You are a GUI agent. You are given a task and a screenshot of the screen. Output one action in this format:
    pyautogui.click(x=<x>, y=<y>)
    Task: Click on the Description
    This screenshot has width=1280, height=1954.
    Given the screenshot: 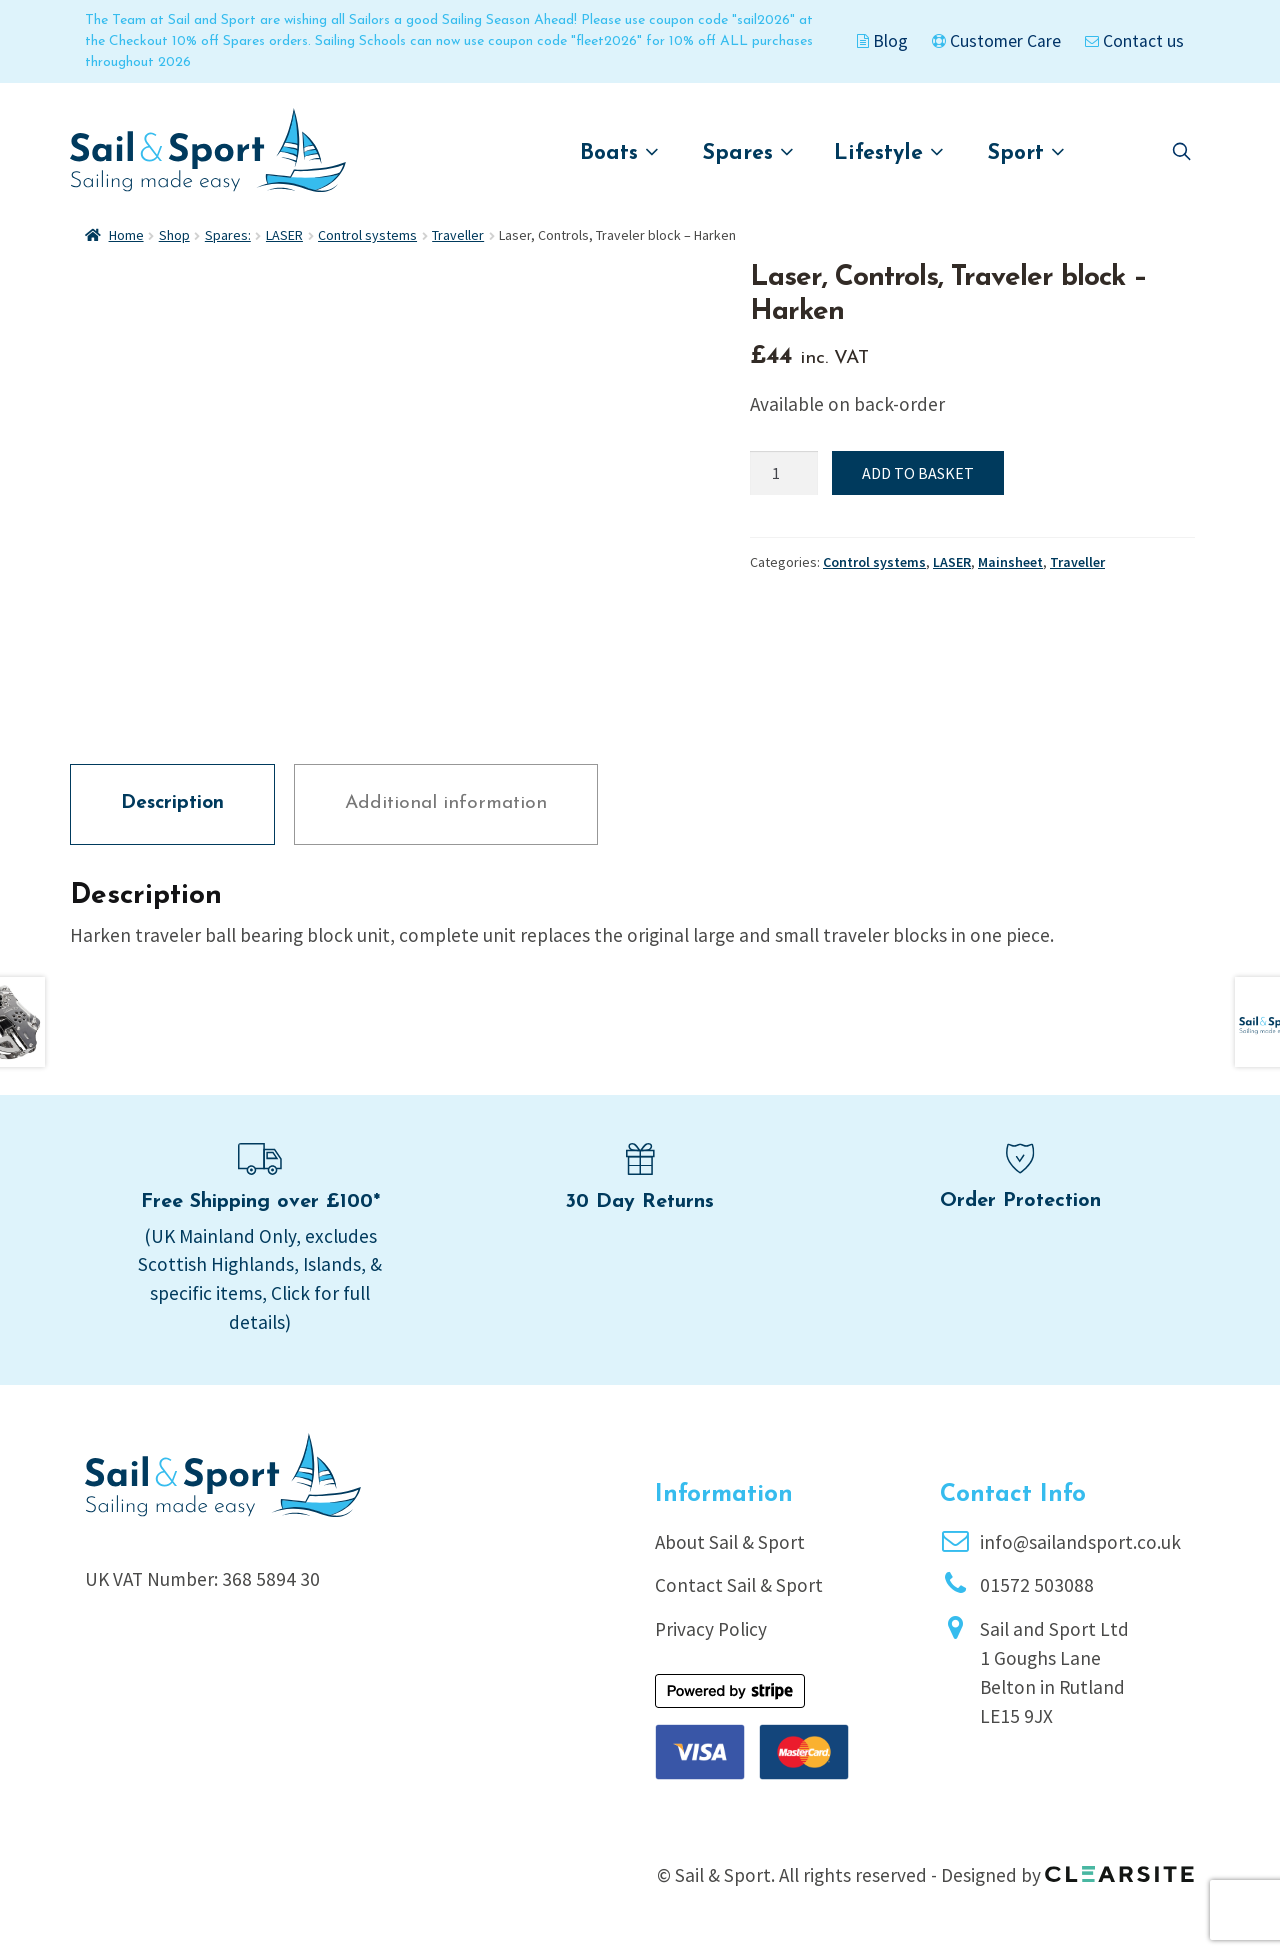 What is the action you would take?
    pyautogui.click(x=172, y=803)
    